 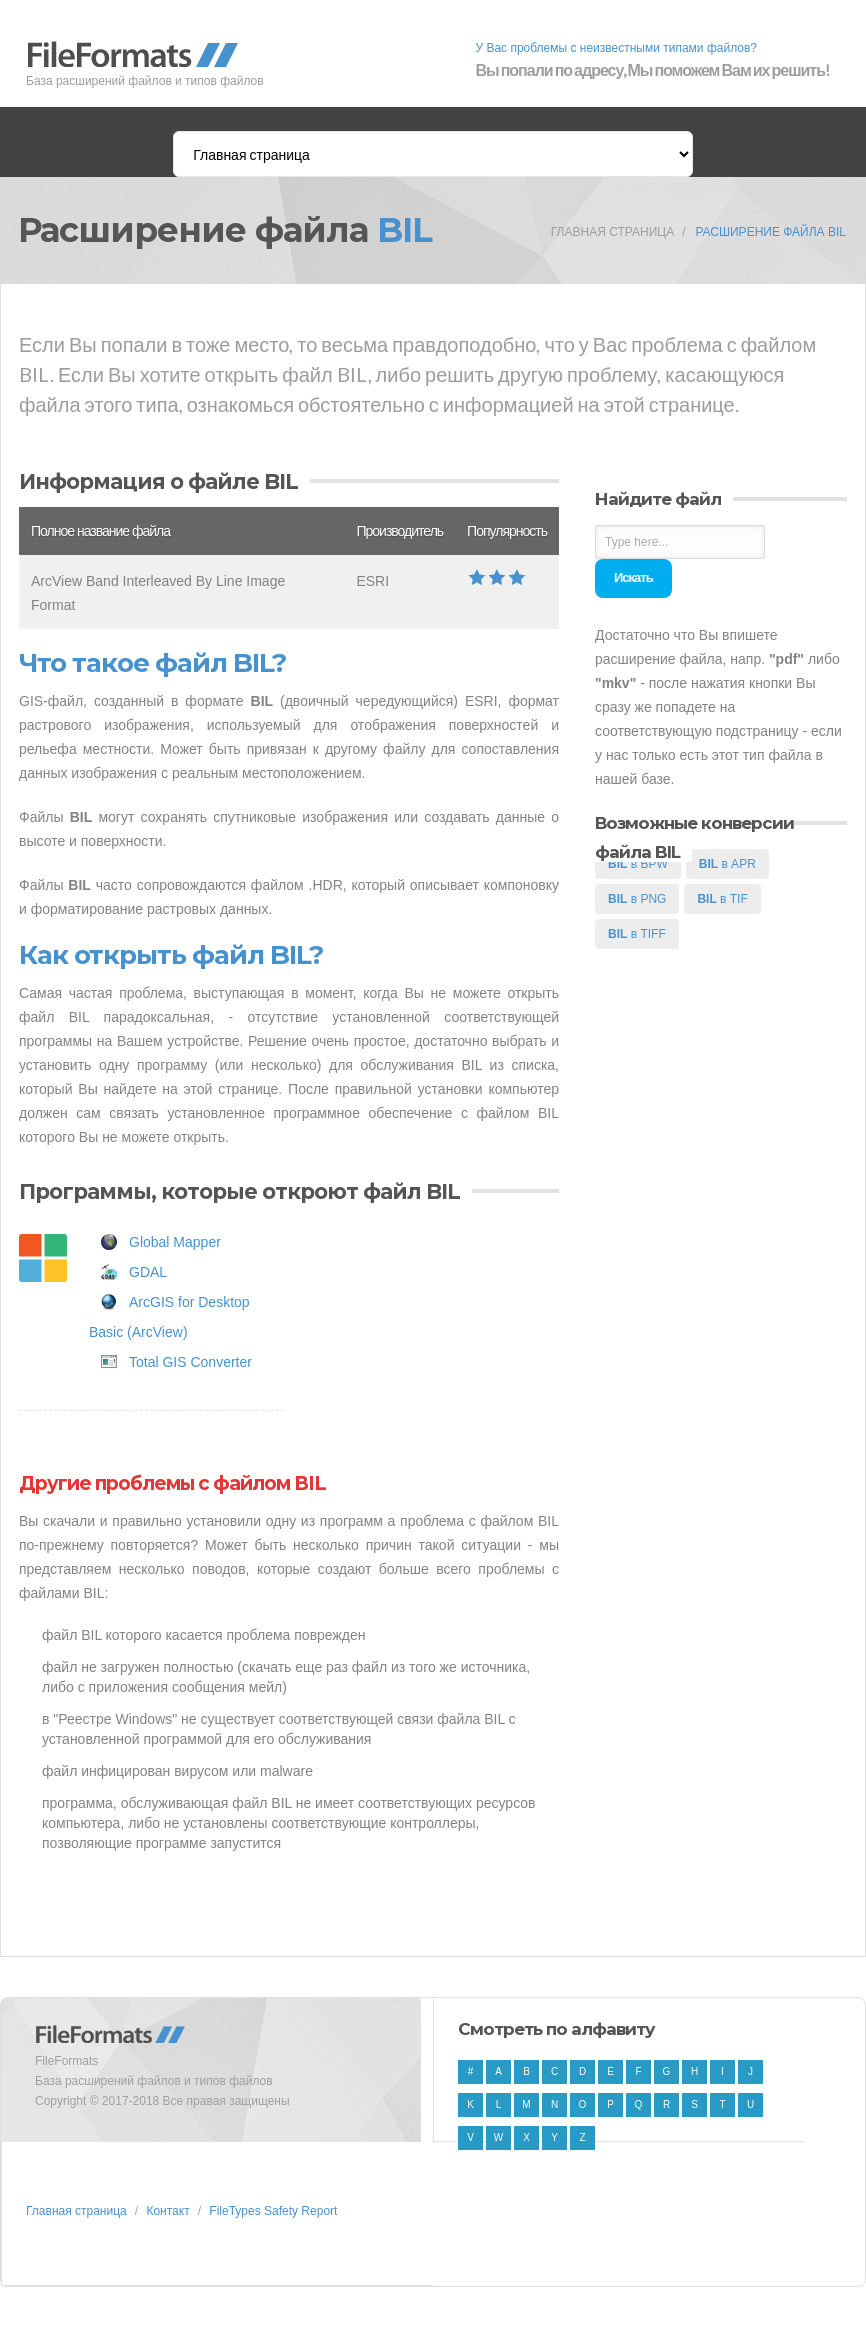 What do you see at coordinates (612, 232) in the screenshot?
I see `Главная страница` at bounding box center [612, 232].